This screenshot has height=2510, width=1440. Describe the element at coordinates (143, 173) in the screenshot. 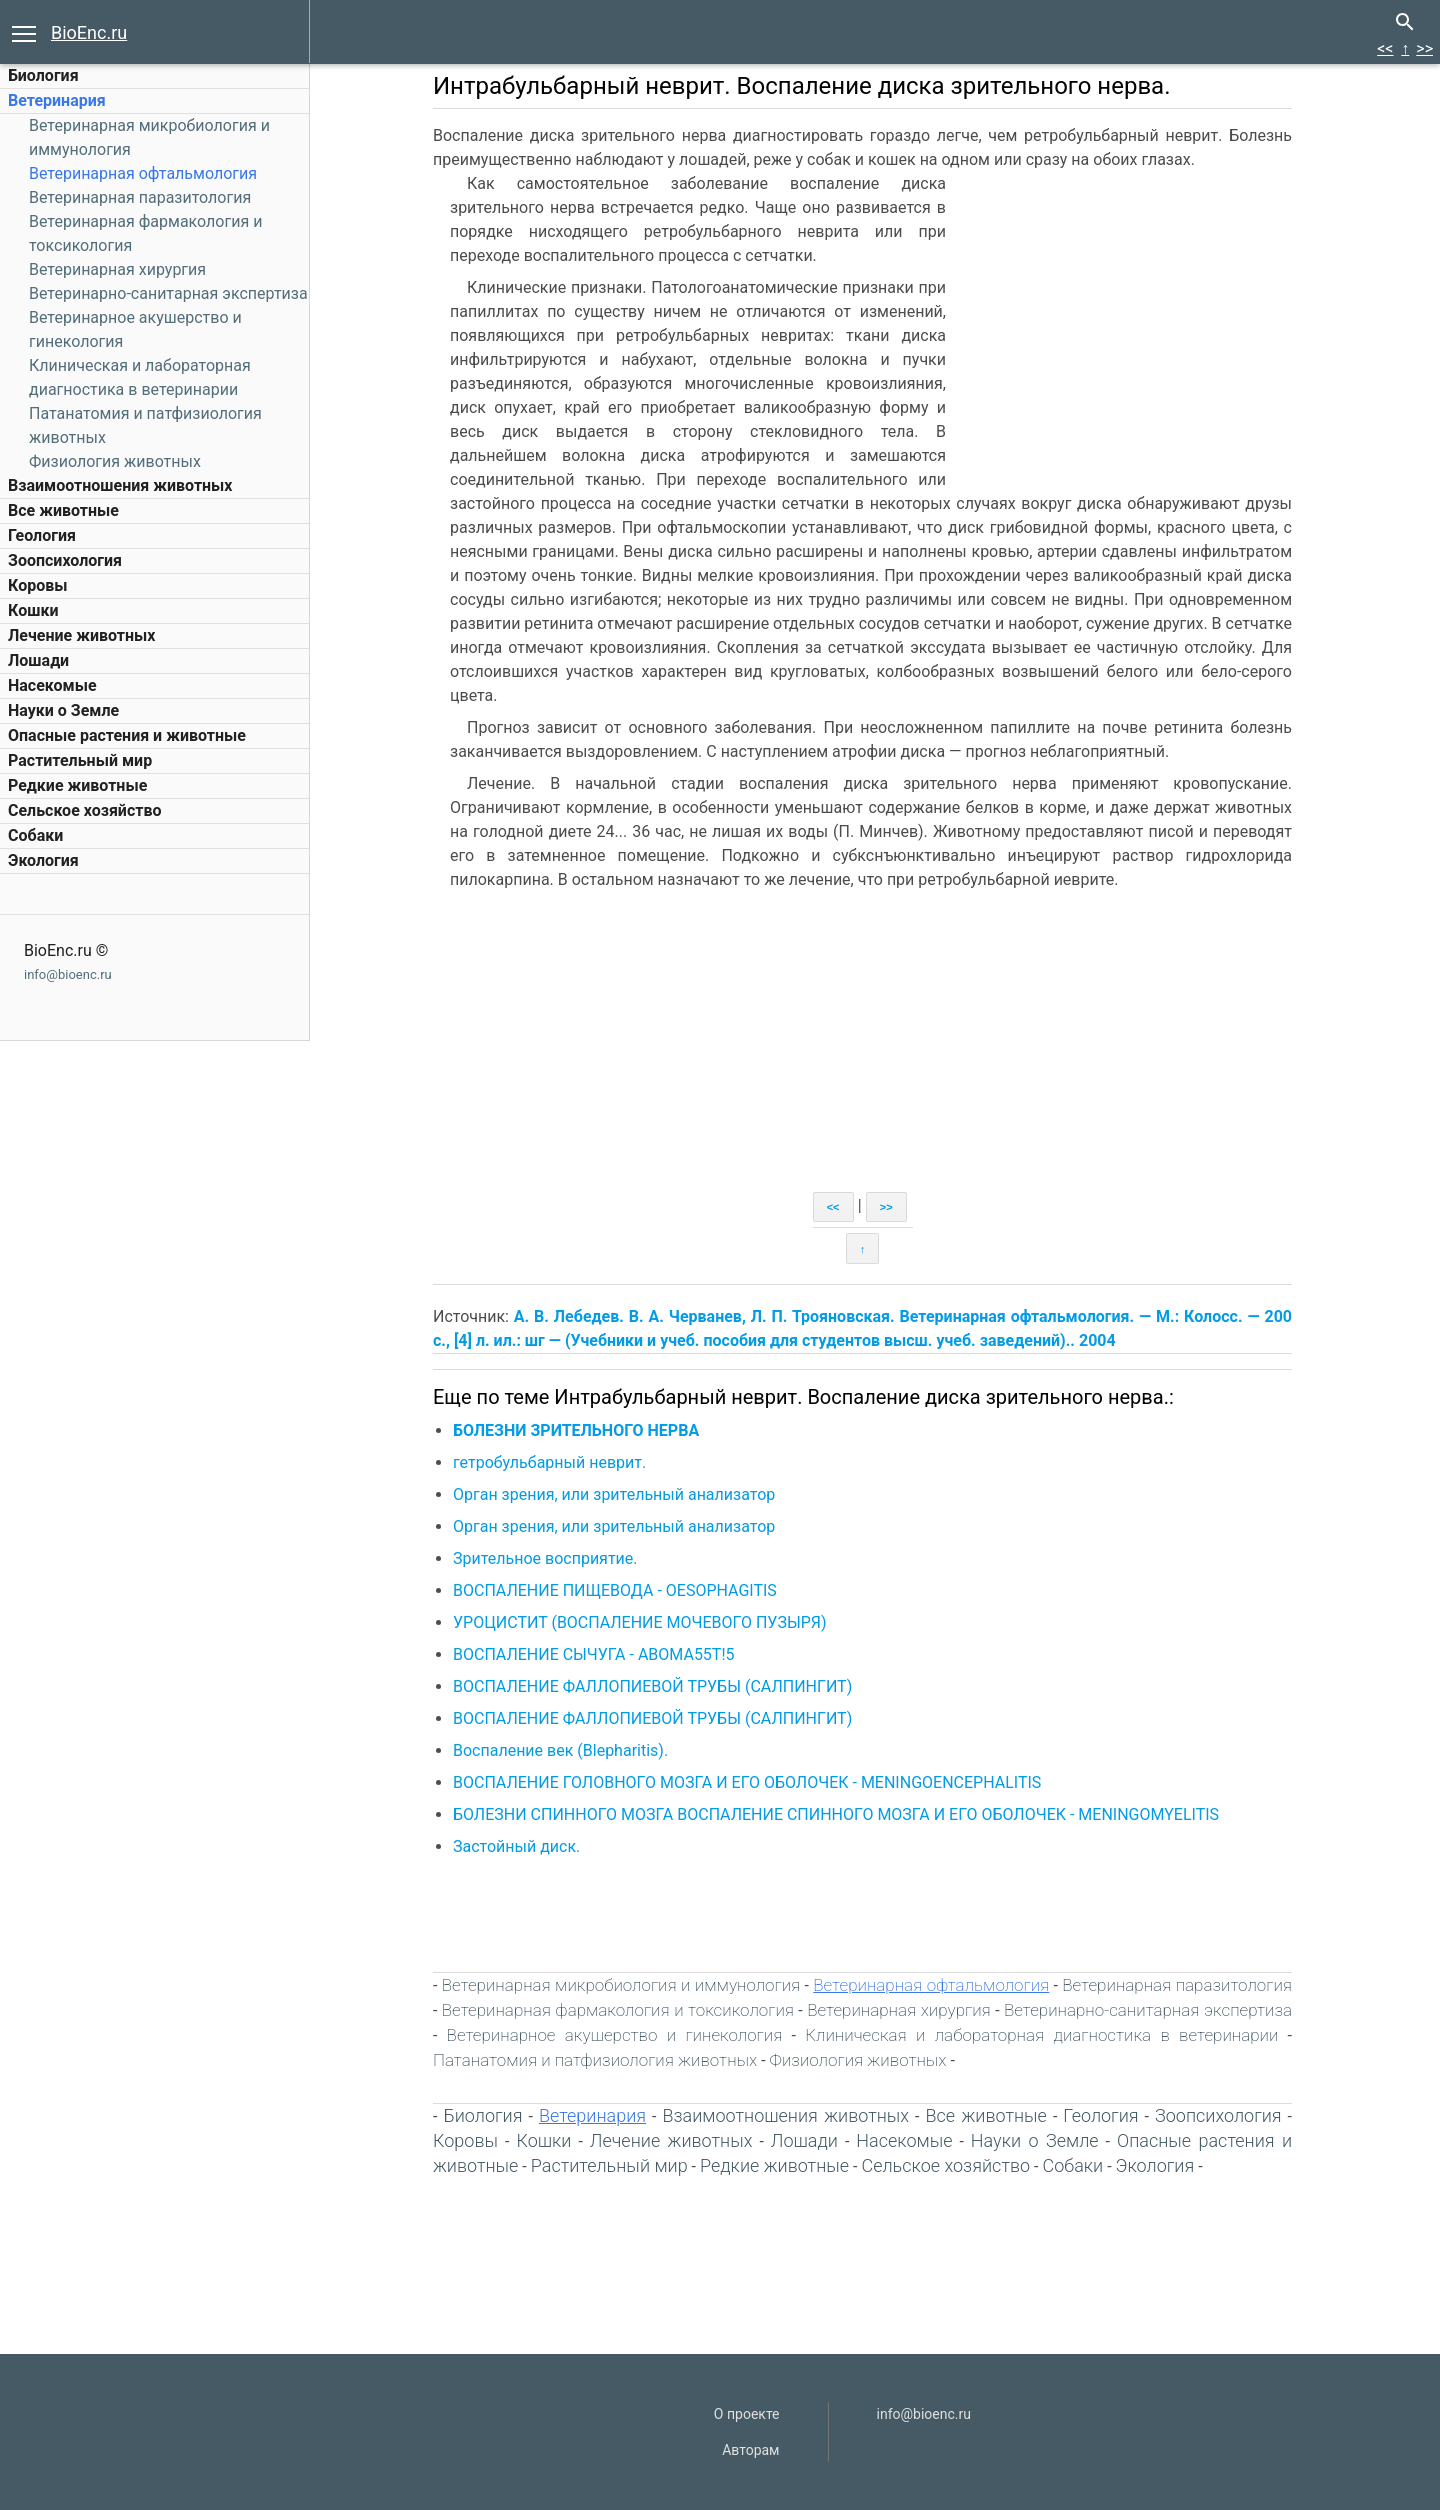

I see `Ветеринарная офтальмология` at that location.